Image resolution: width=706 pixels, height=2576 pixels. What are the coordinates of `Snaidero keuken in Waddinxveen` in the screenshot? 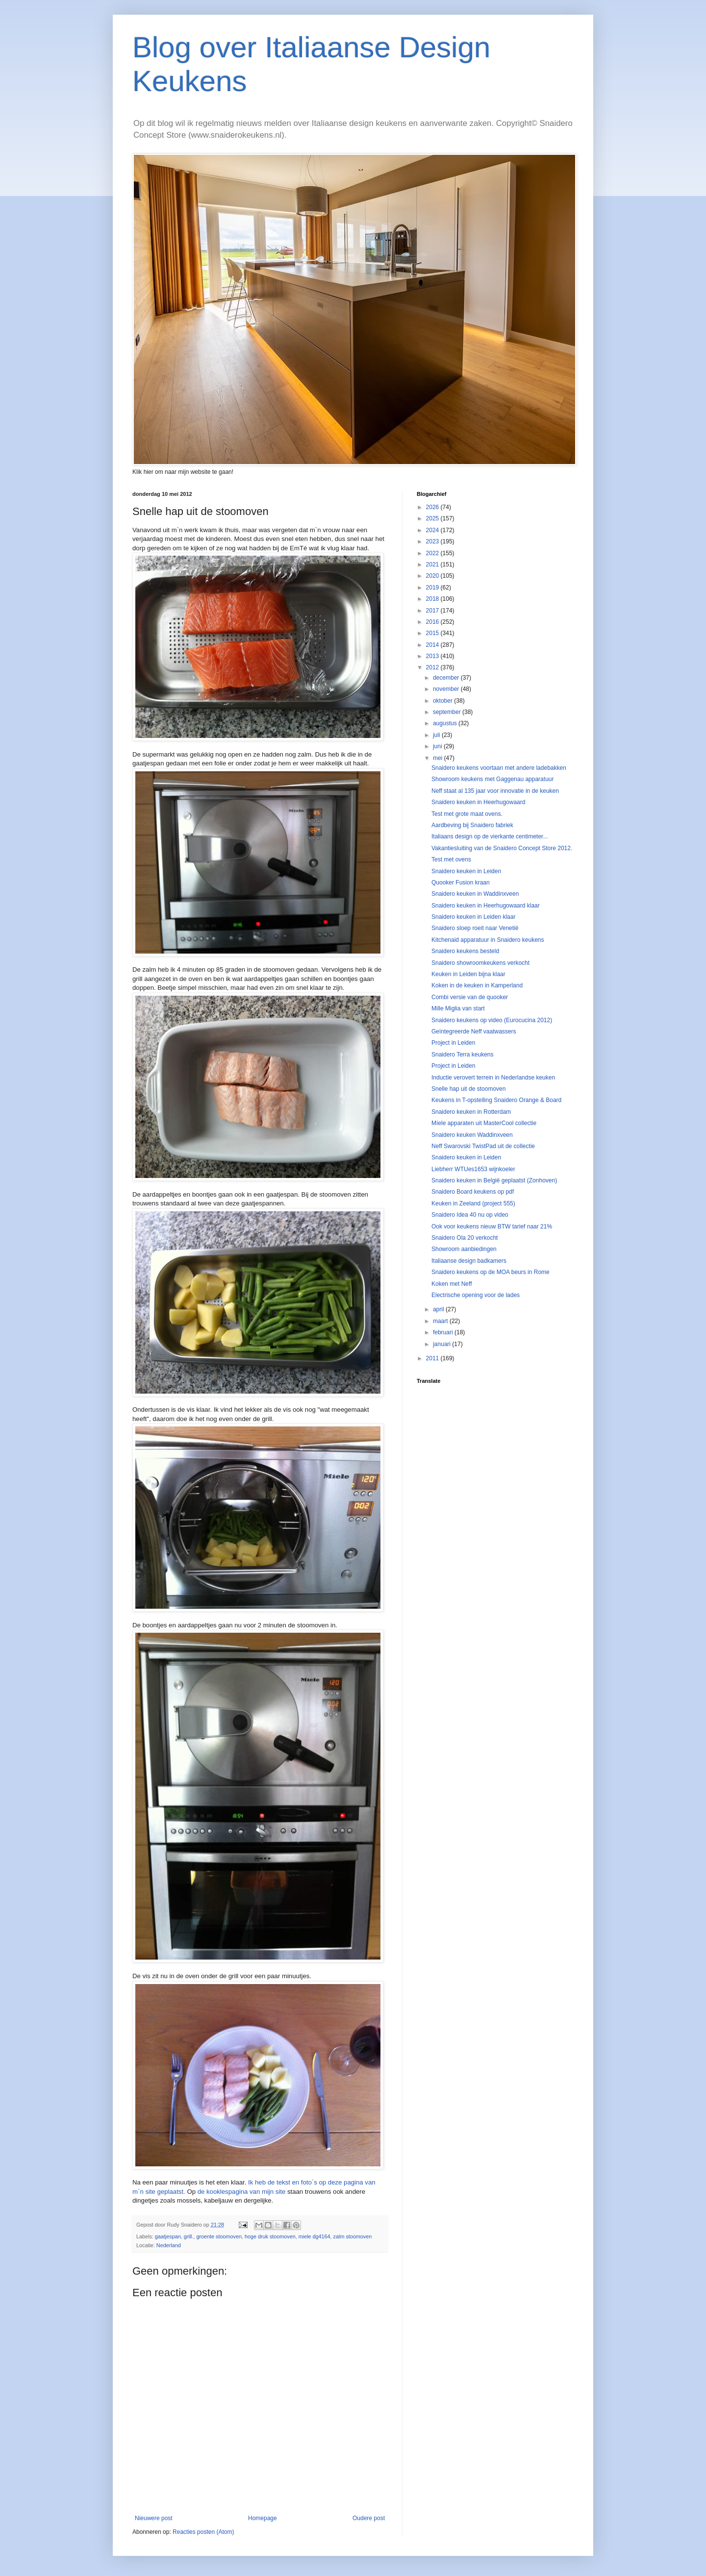 It's located at (475, 893).